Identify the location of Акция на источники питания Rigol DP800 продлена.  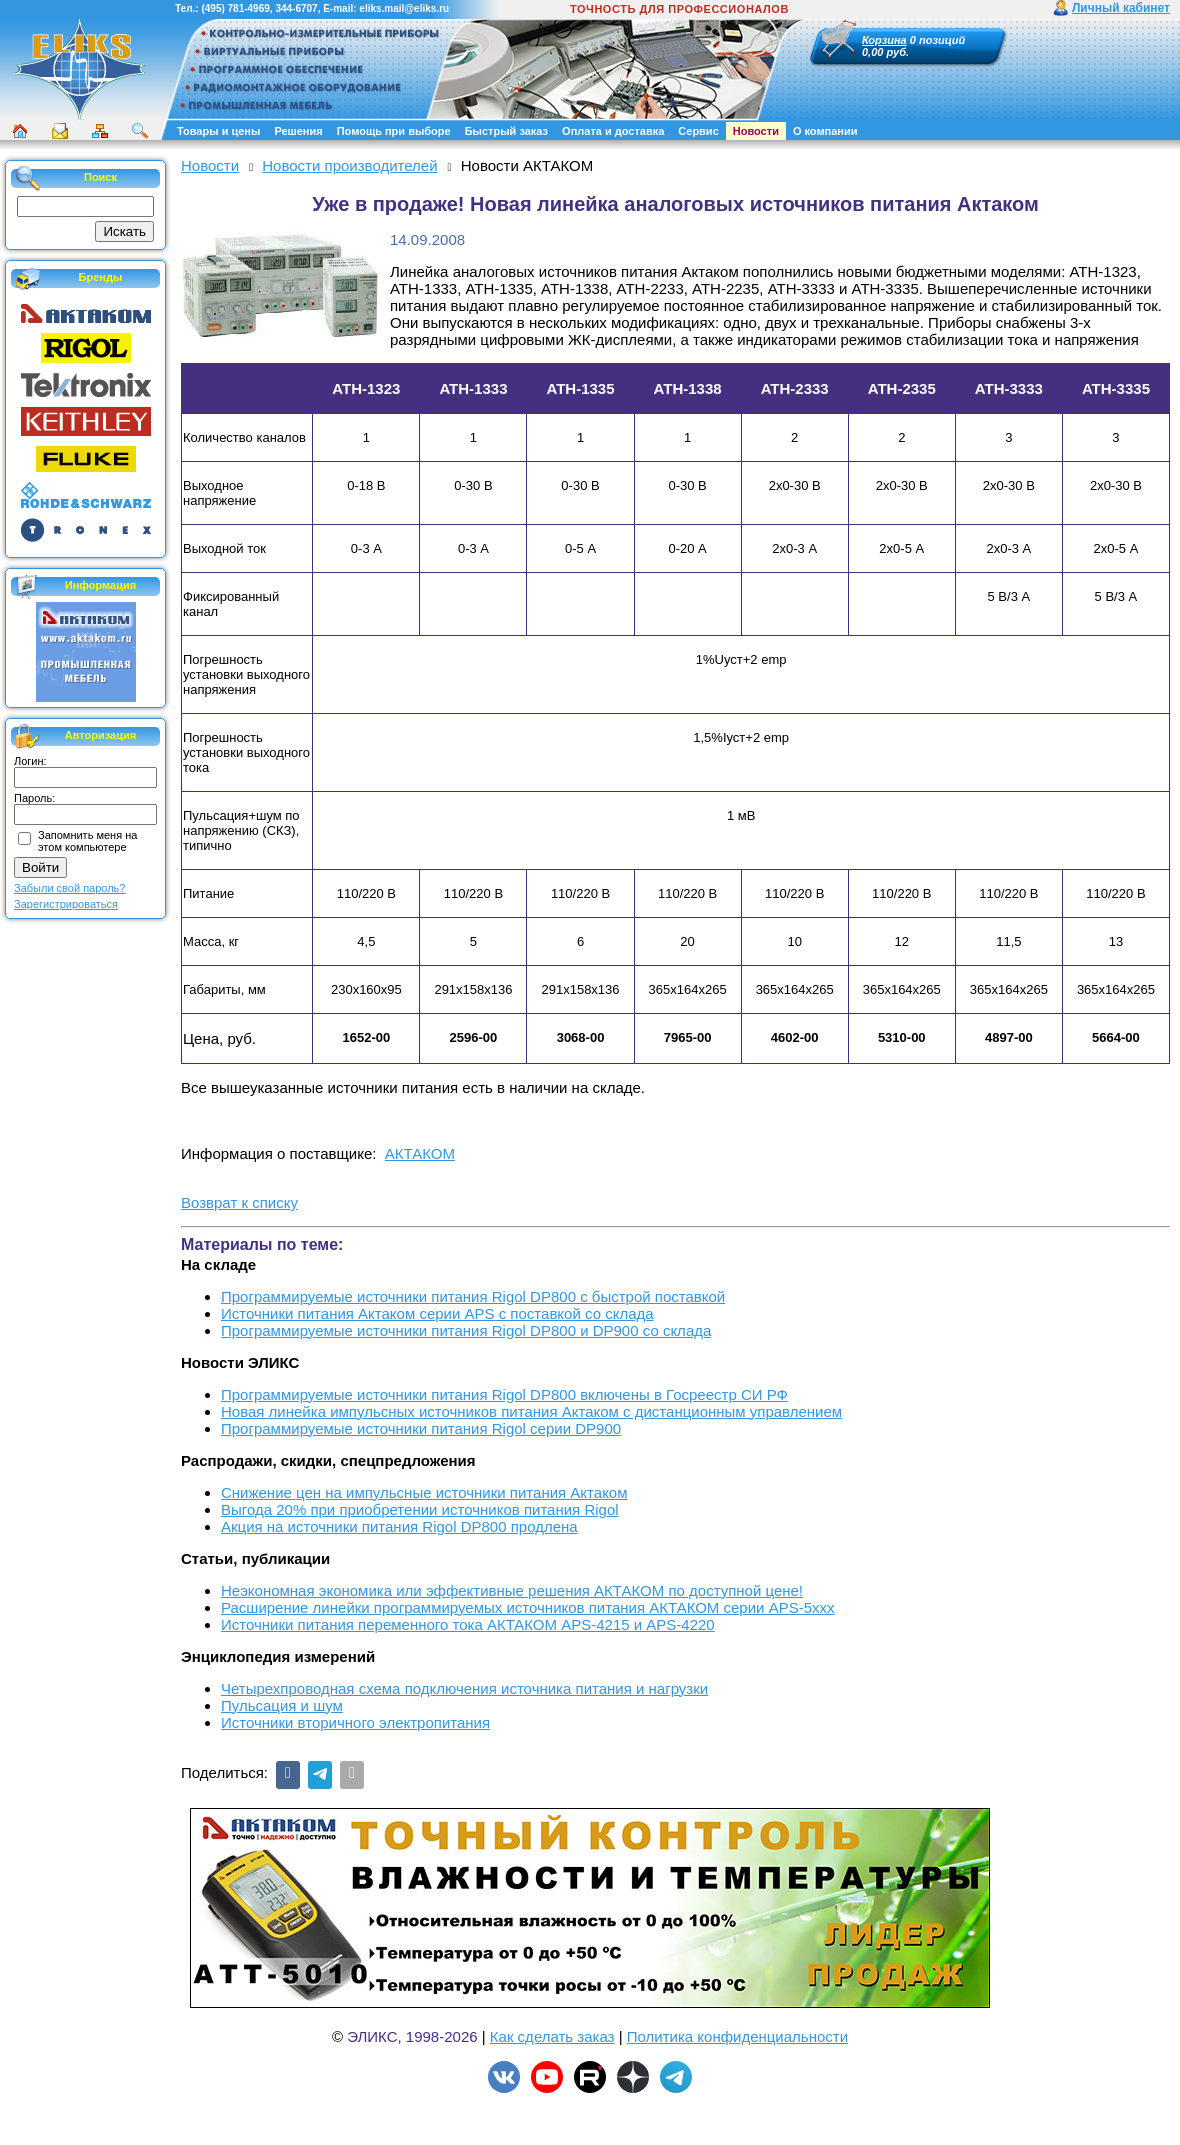
(399, 1526).